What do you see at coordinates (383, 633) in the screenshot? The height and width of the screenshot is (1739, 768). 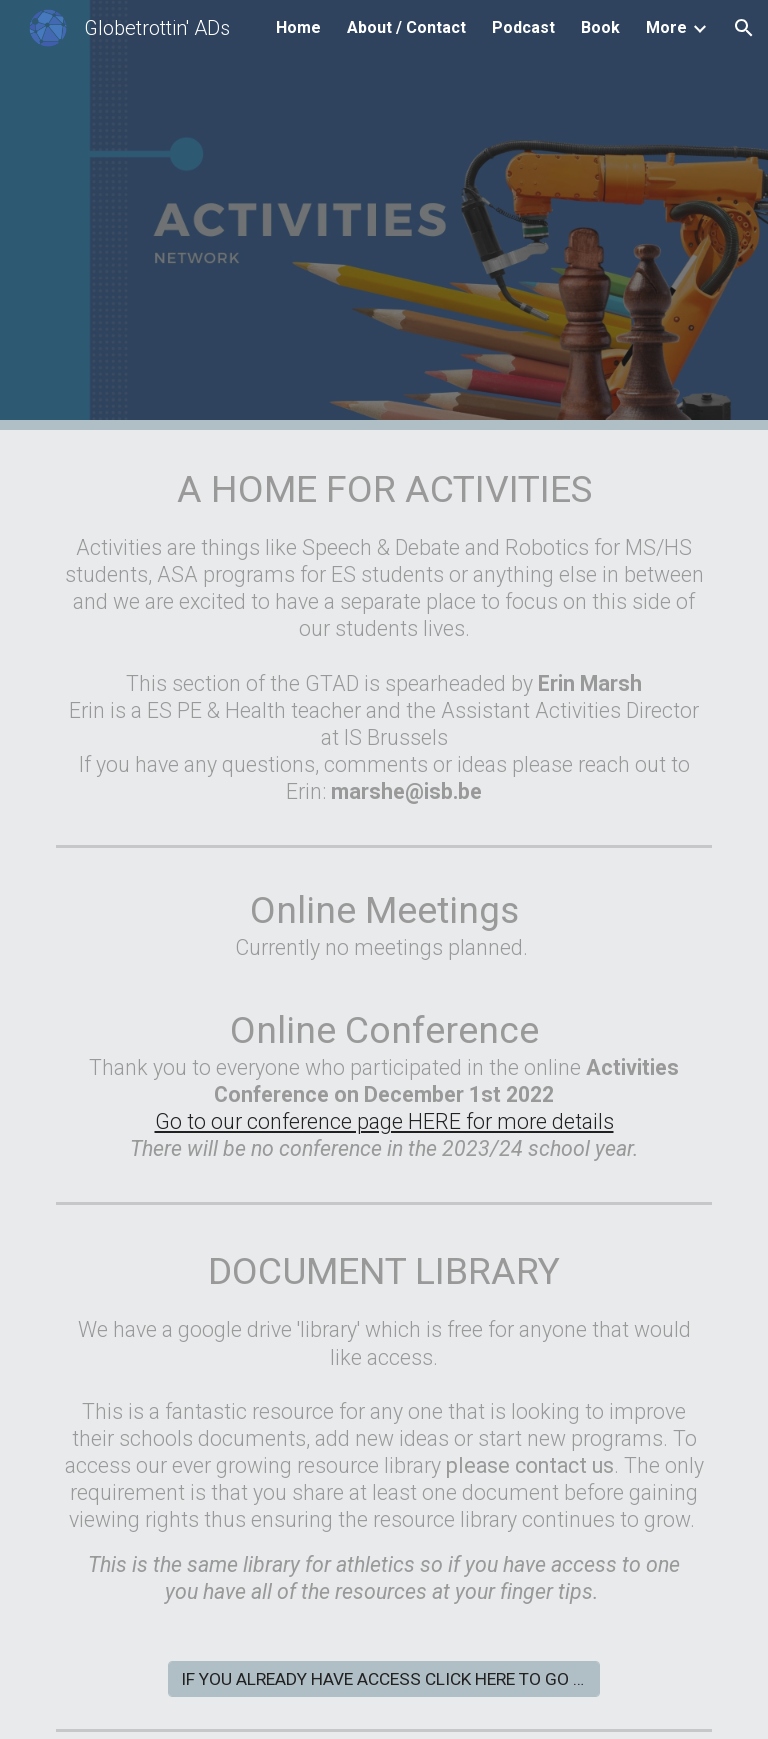 I see `[main]` at bounding box center [383, 633].